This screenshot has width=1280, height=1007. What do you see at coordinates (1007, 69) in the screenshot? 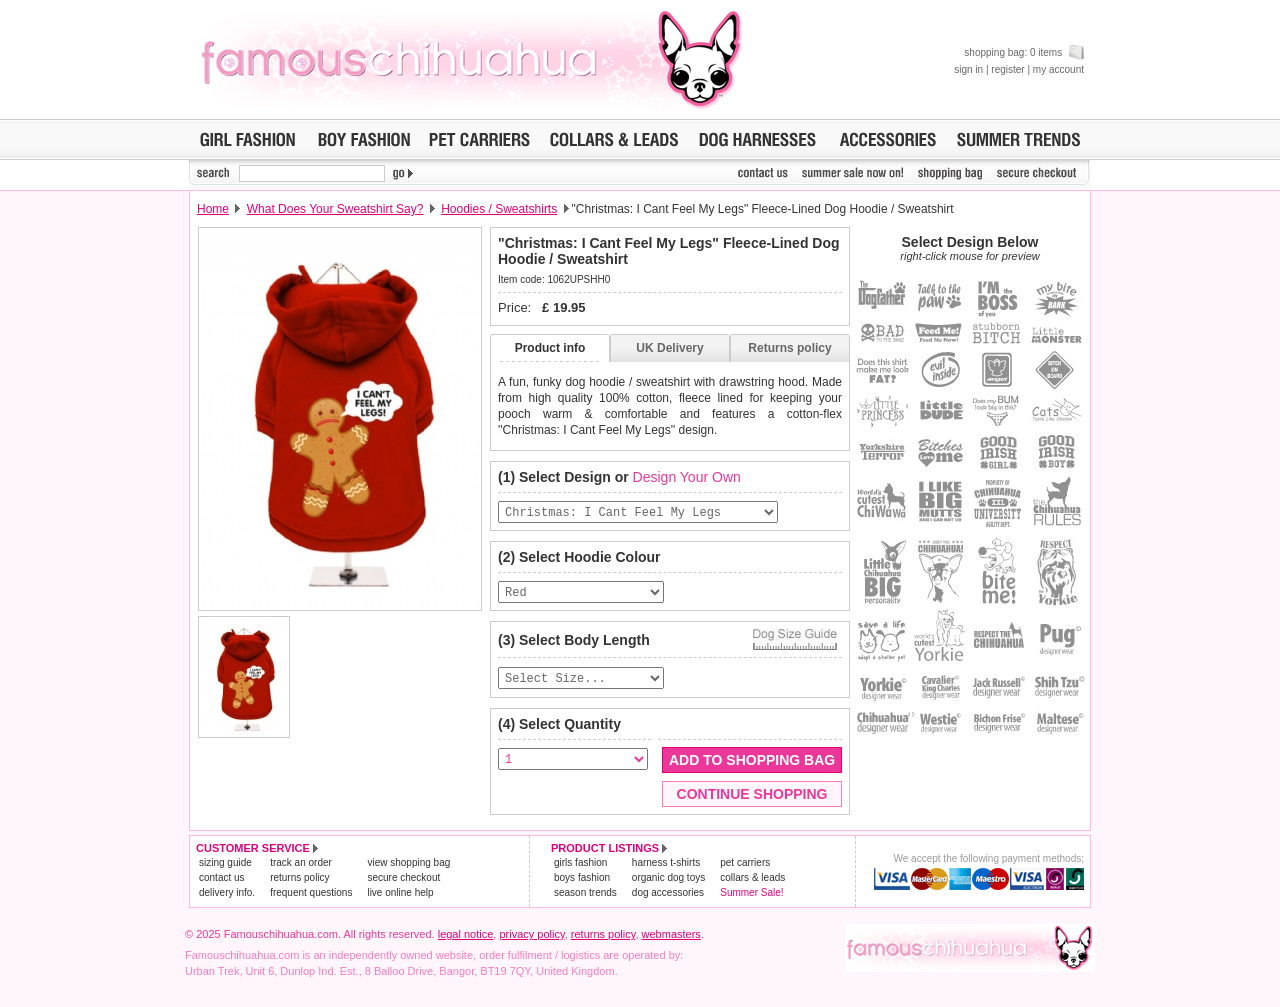
I see `register` at bounding box center [1007, 69].